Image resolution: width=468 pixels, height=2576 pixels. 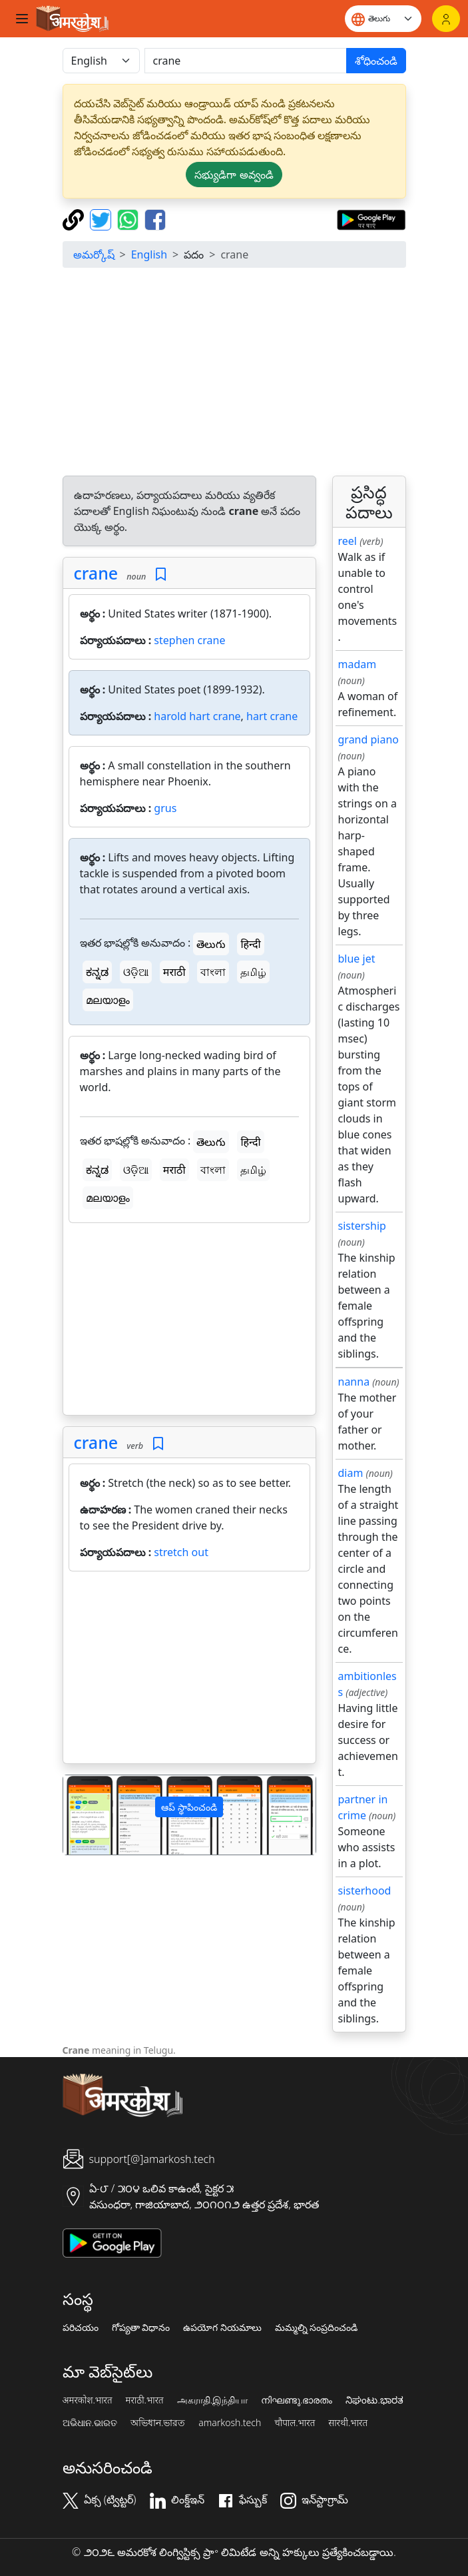 I want to click on चौपाल.भारत, so click(x=294, y=2422).